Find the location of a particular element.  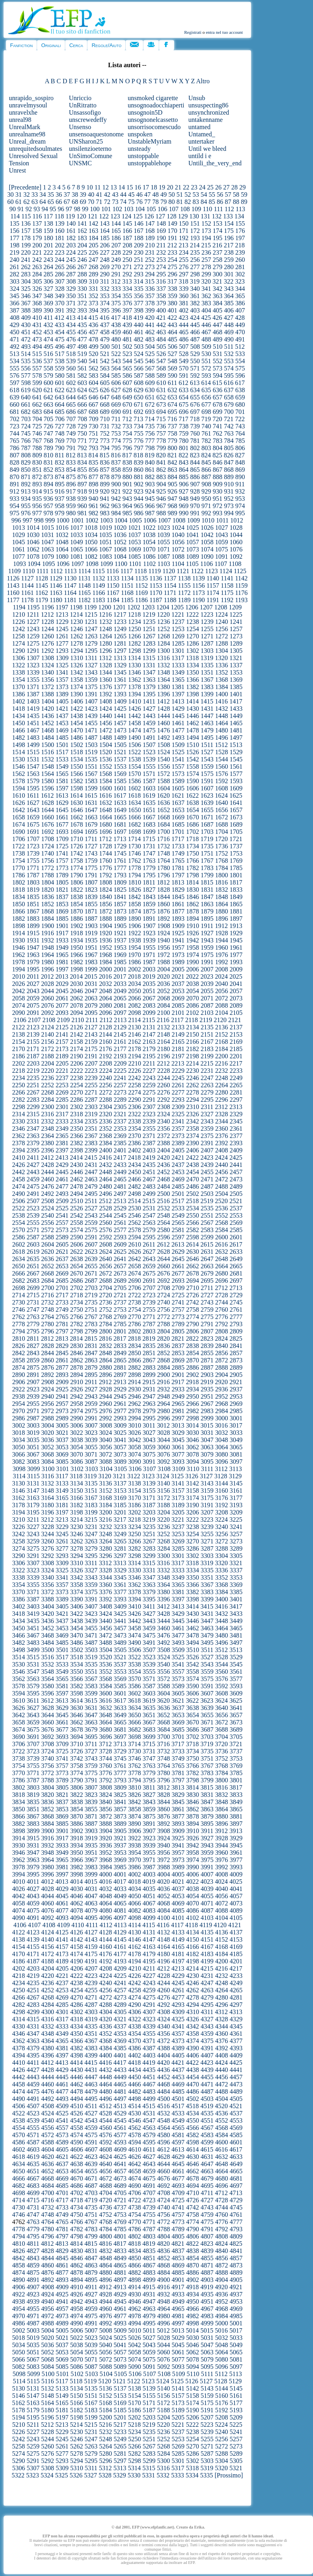

3187 is located at coordinates (149, 1505).